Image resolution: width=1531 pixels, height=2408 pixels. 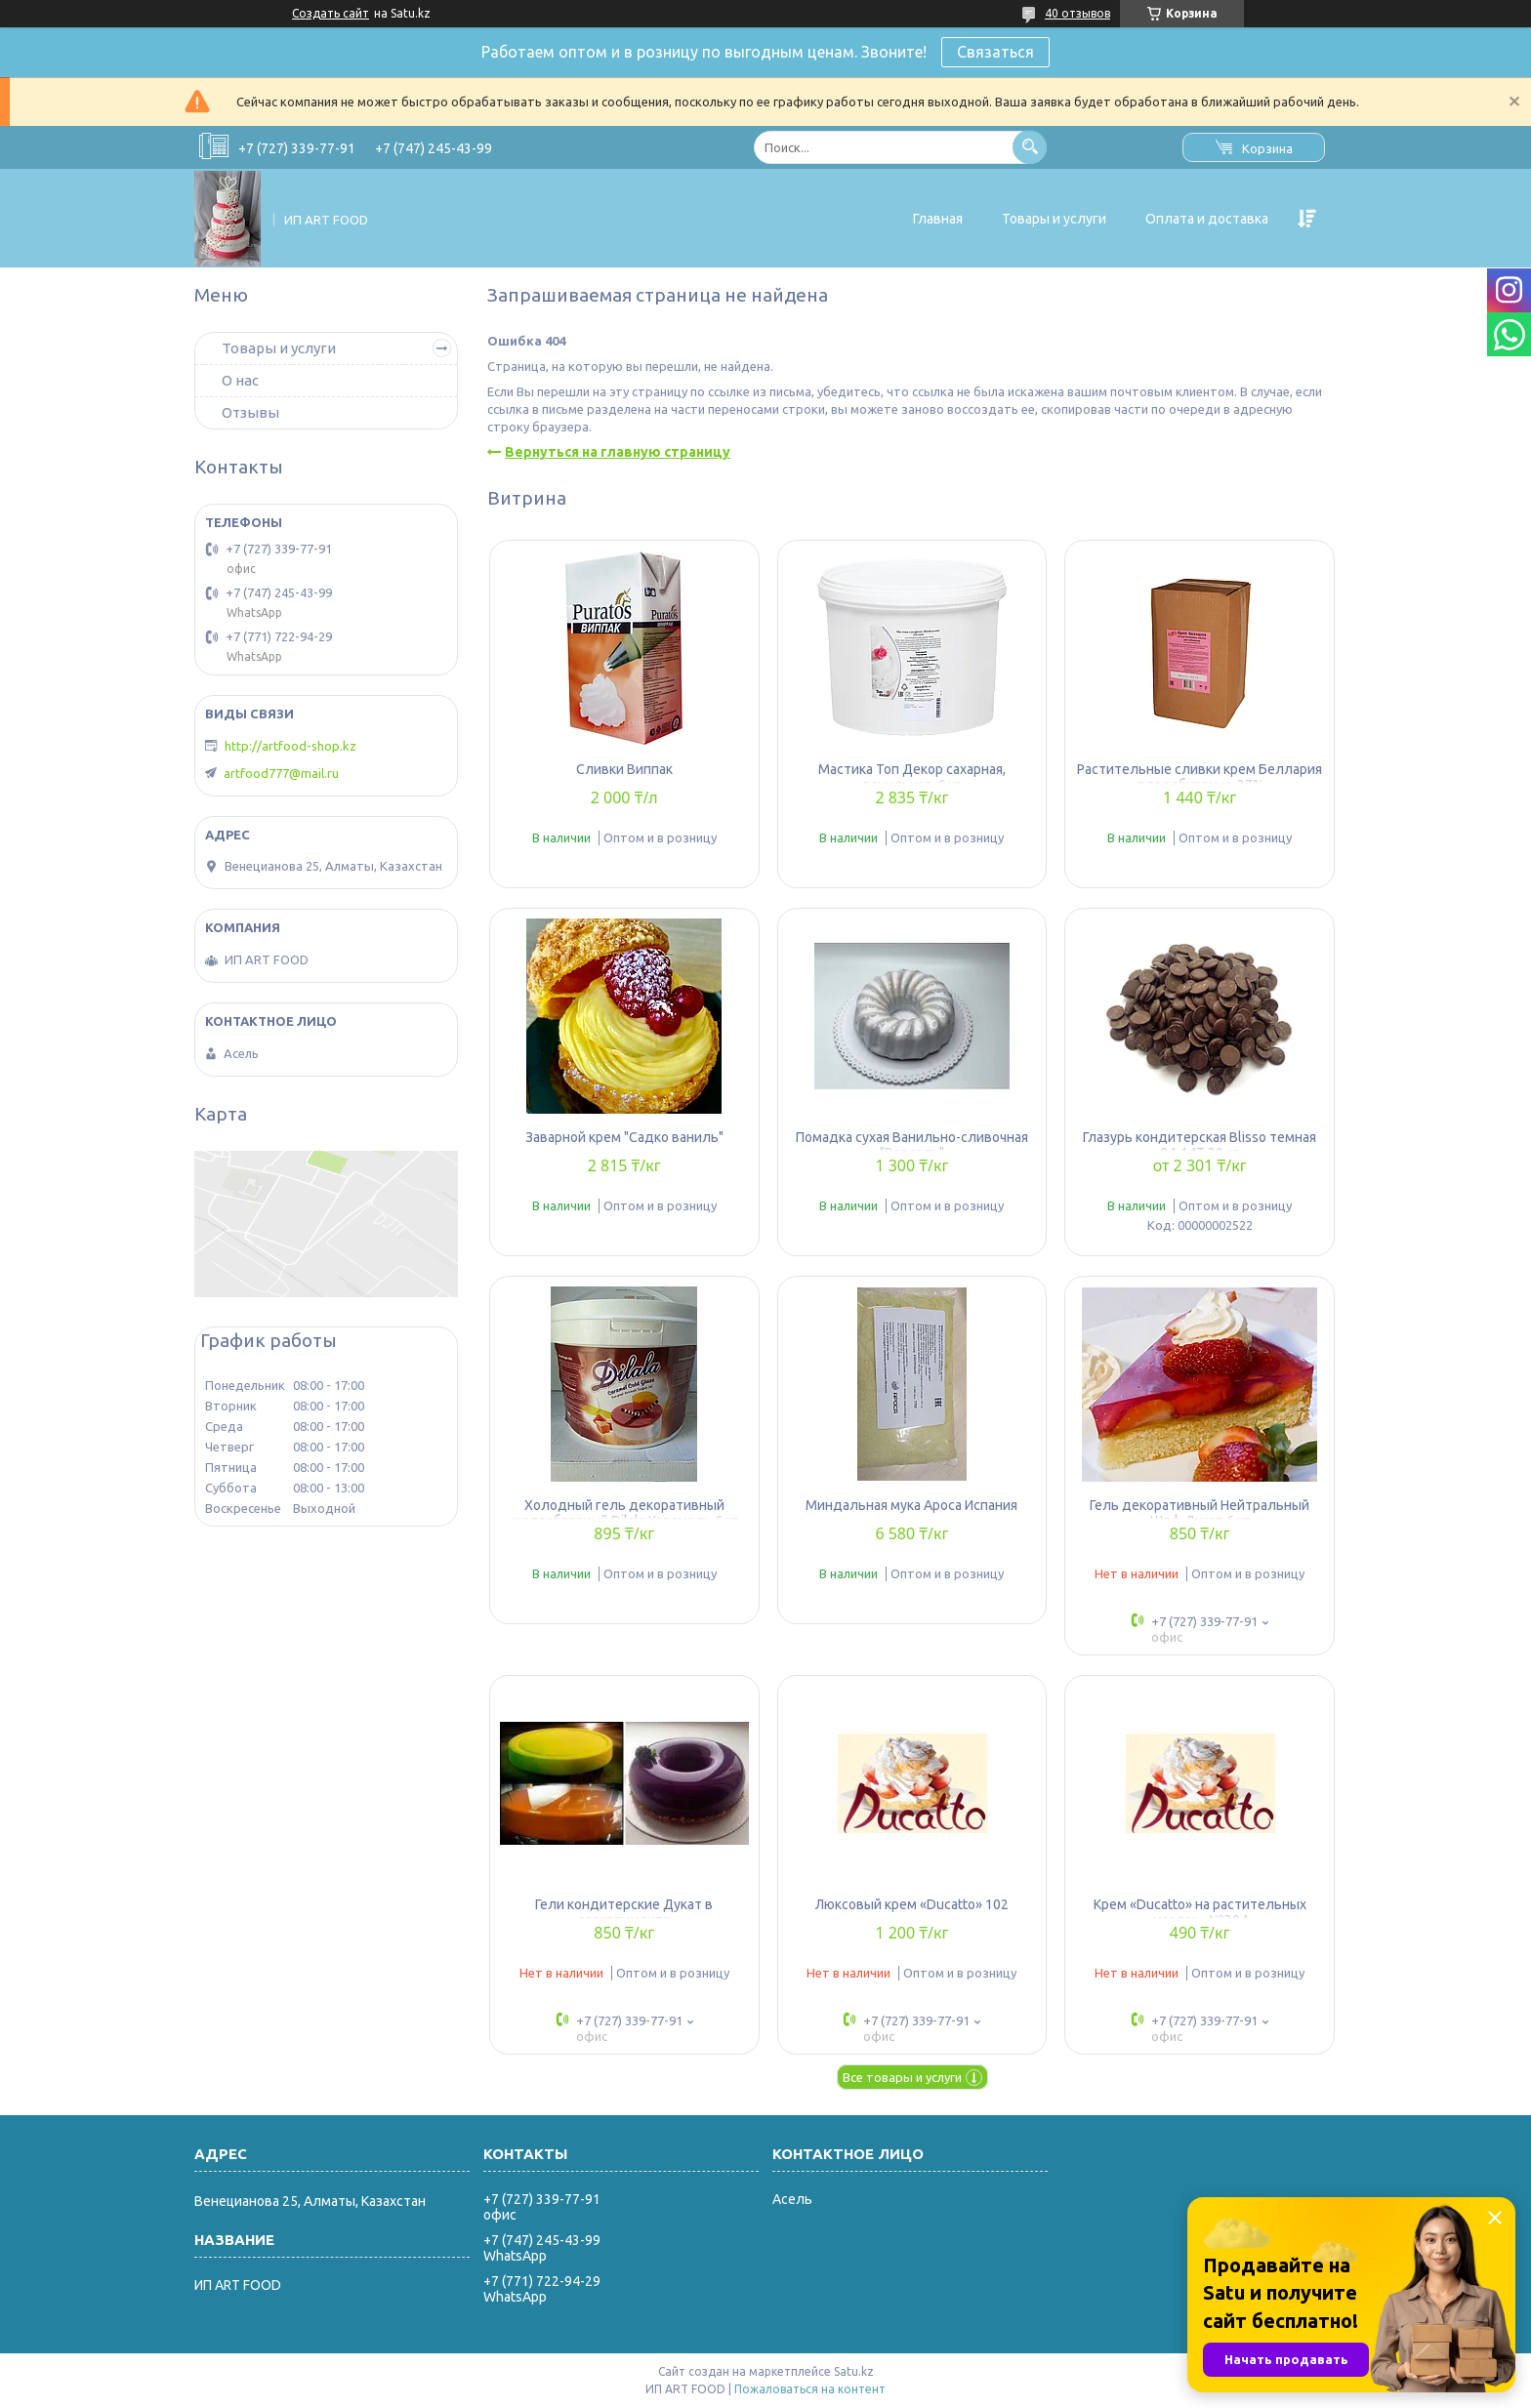 I want to click on Люксовый крем «Ducatto» 102, so click(x=912, y=1904).